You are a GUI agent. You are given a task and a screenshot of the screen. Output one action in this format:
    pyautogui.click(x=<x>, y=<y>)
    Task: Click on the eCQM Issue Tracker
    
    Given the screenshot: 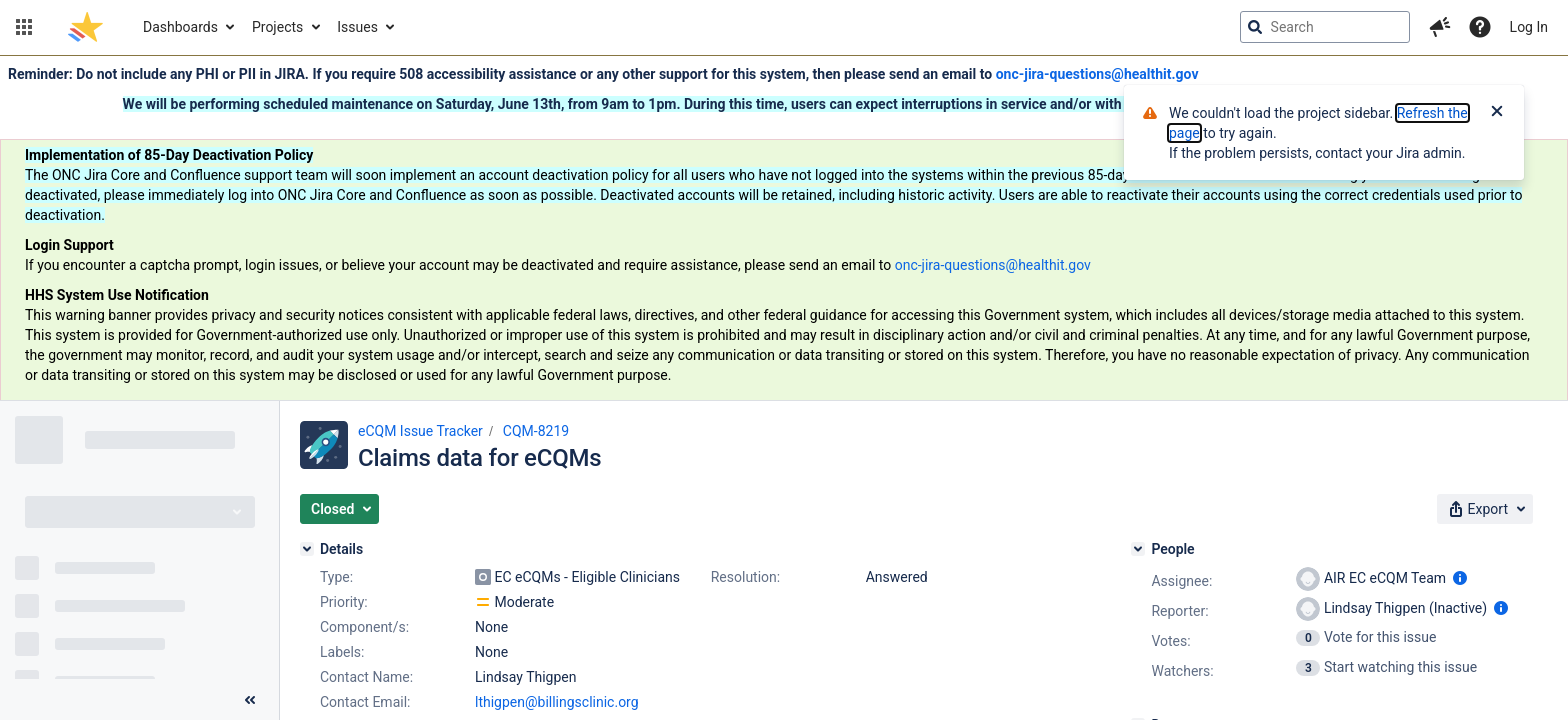 What is the action you would take?
    pyautogui.click(x=420, y=431)
    